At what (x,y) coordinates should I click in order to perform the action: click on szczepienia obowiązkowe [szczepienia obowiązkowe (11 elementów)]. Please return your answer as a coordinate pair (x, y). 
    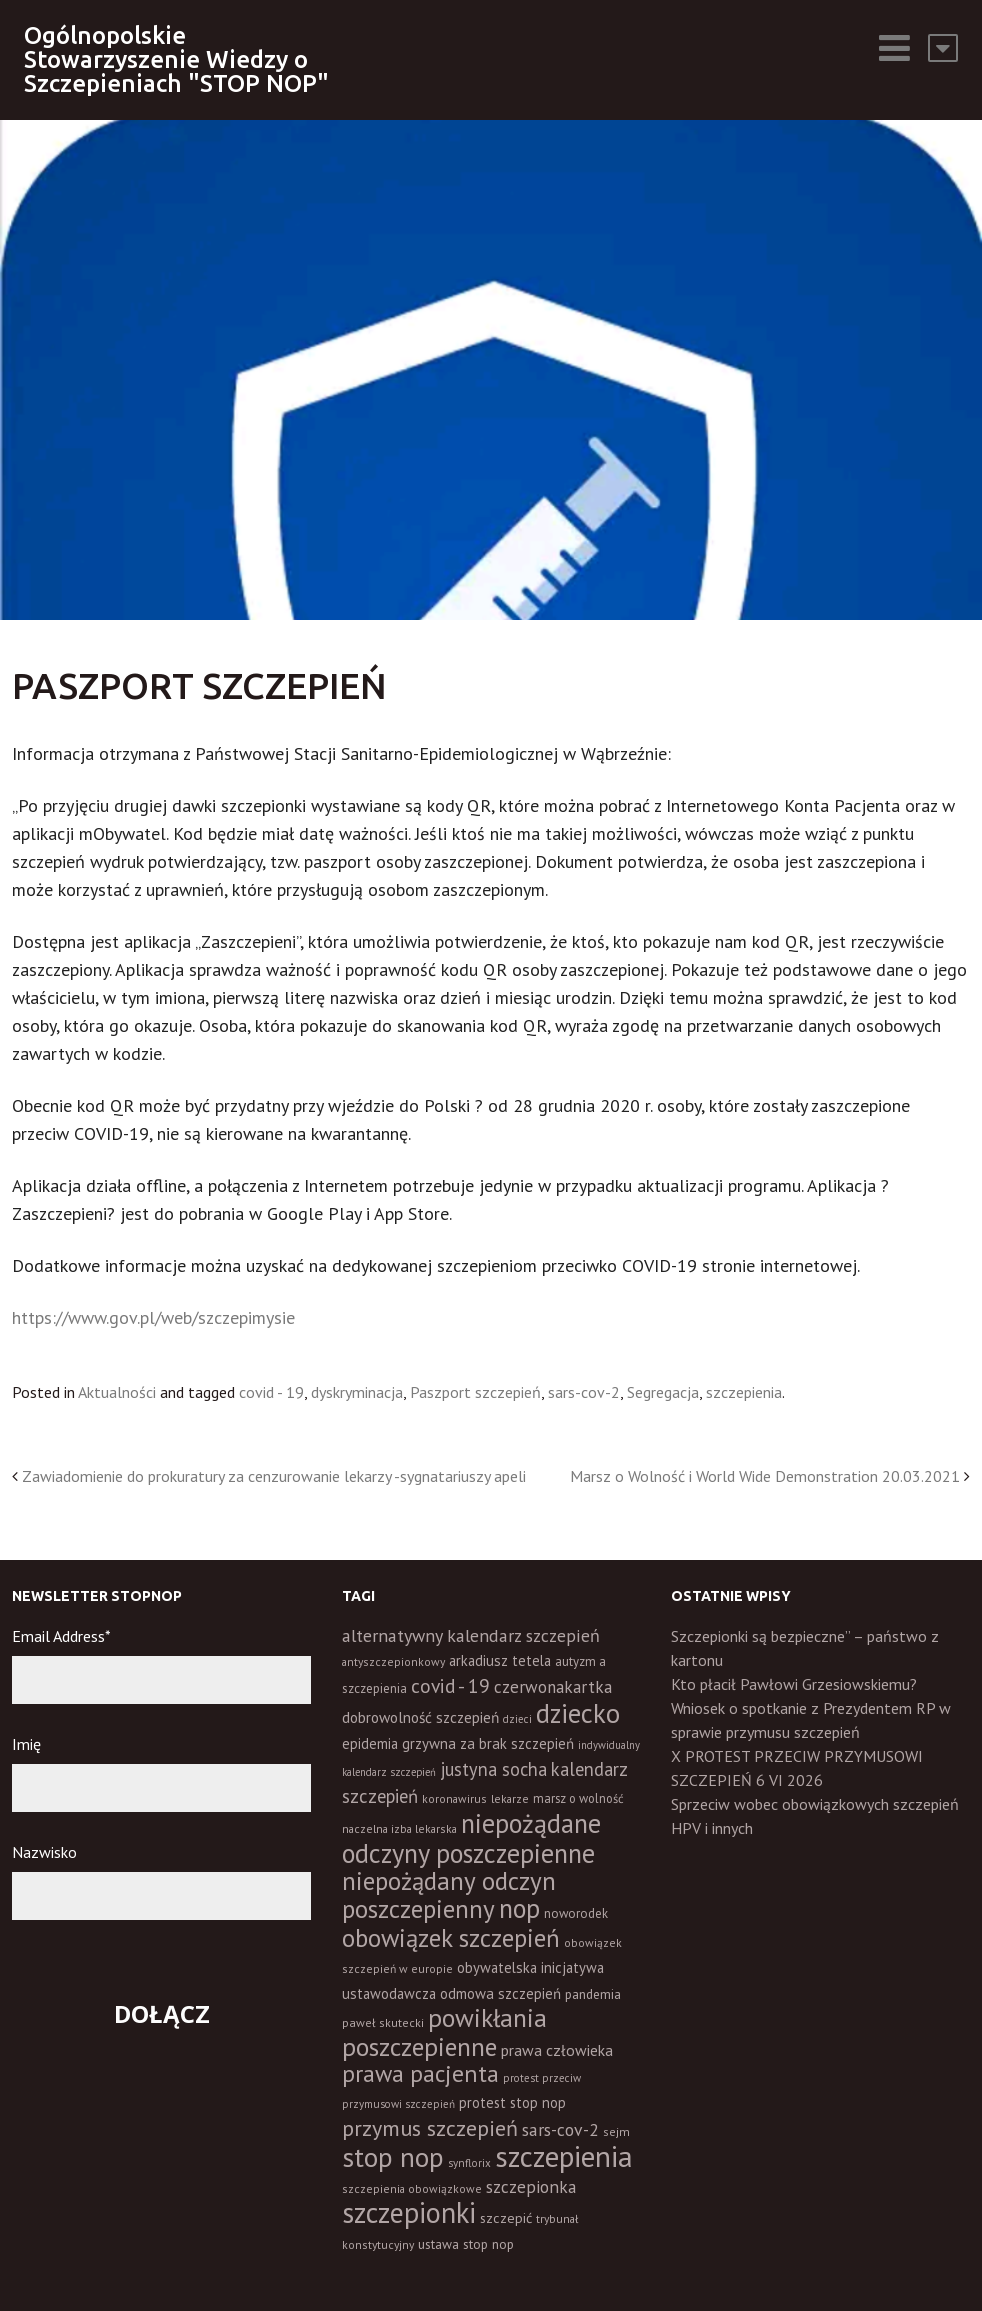
    Looking at the image, I should click on (412, 2188).